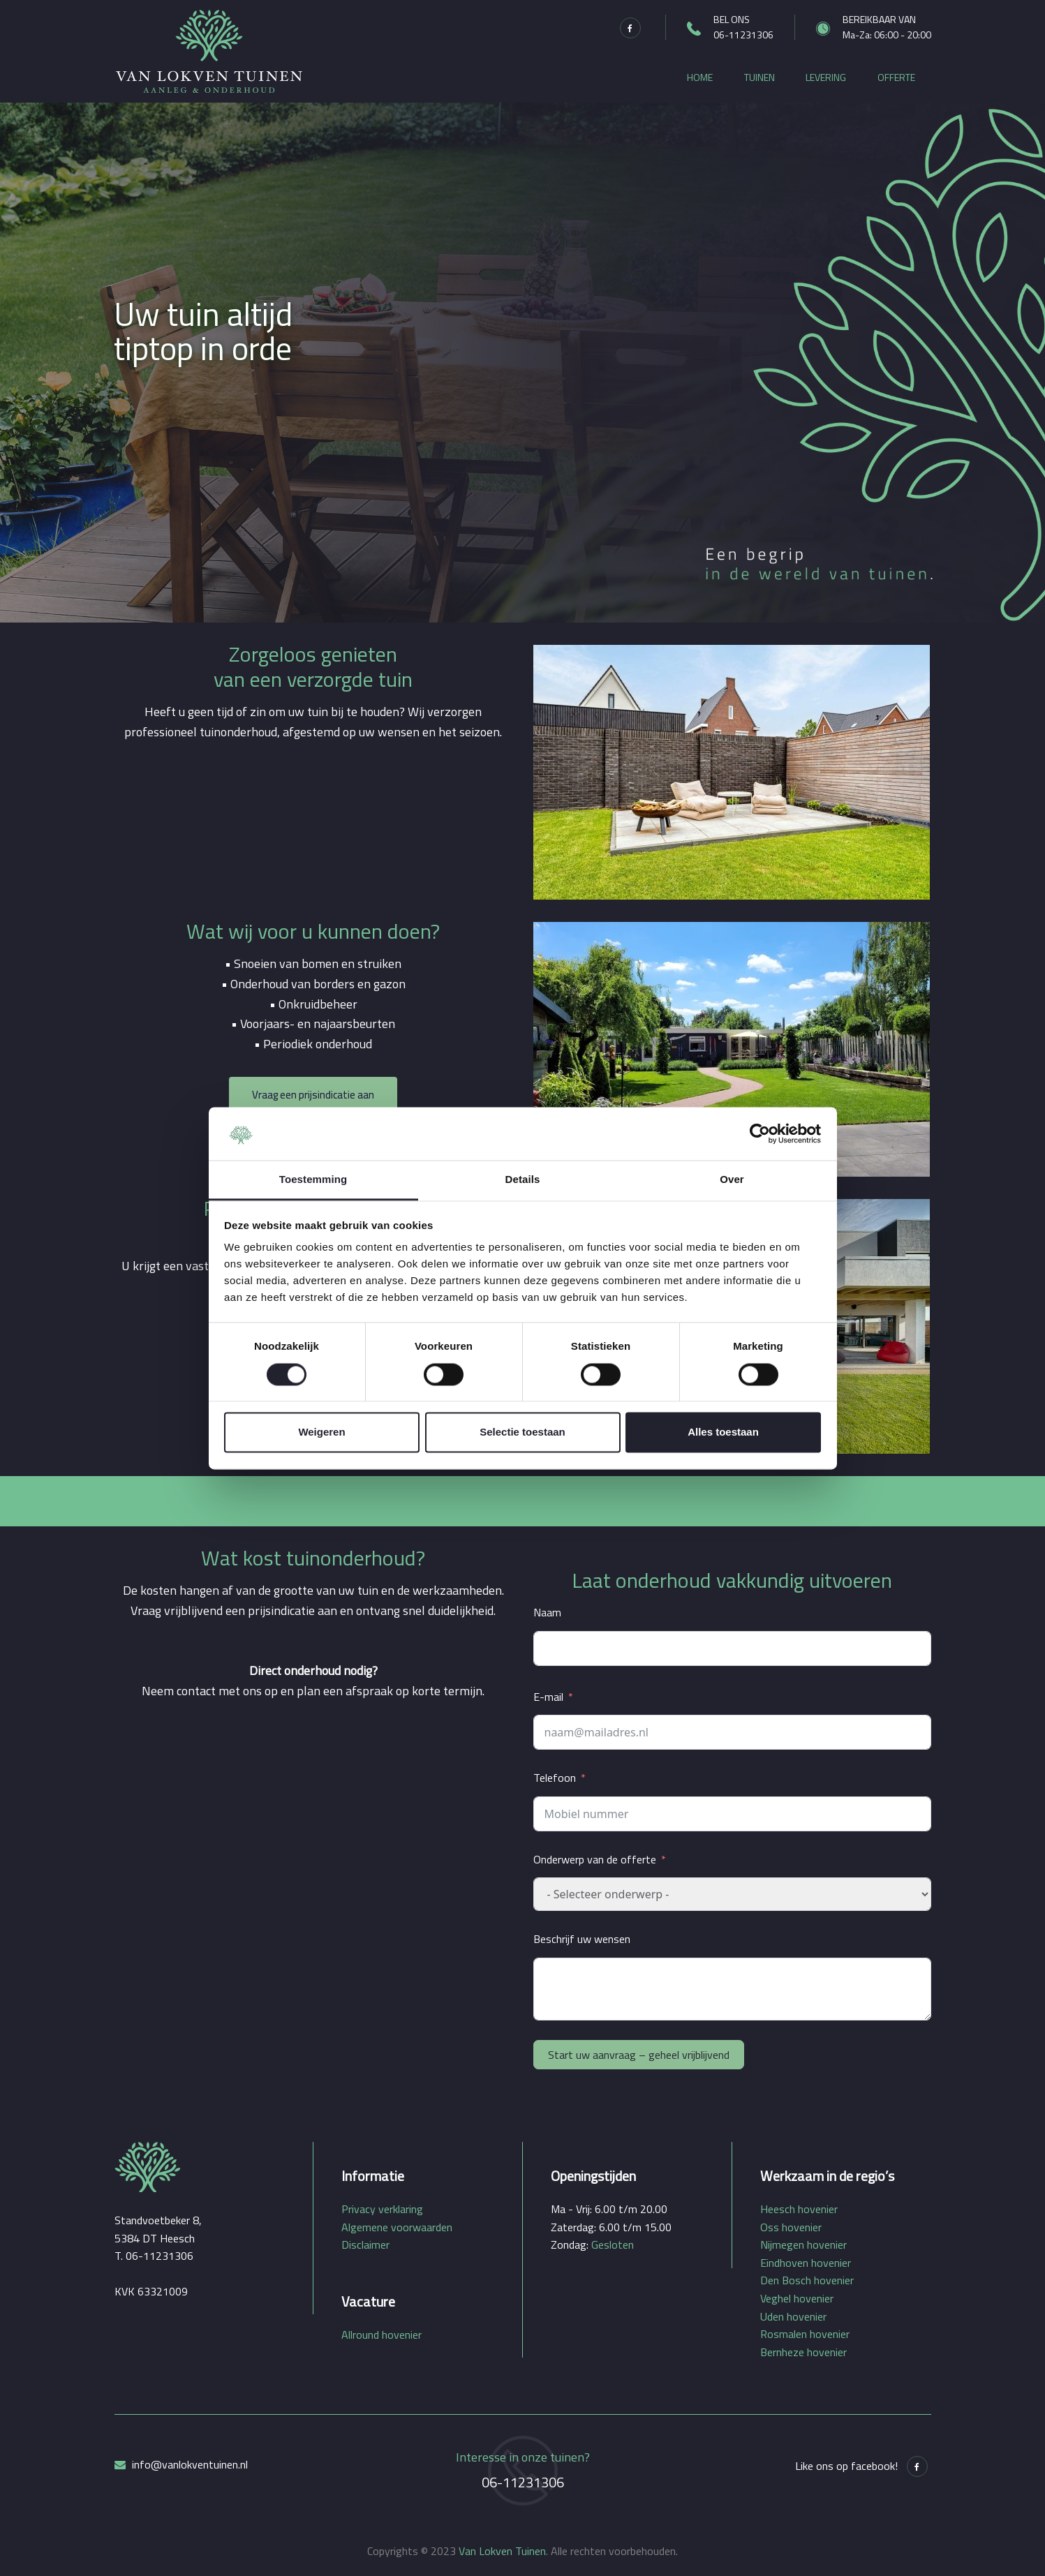 This screenshot has width=1045, height=2576. What do you see at coordinates (723, 1432) in the screenshot?
I see `Alles toestaan` at bounding box center [723, 1432].